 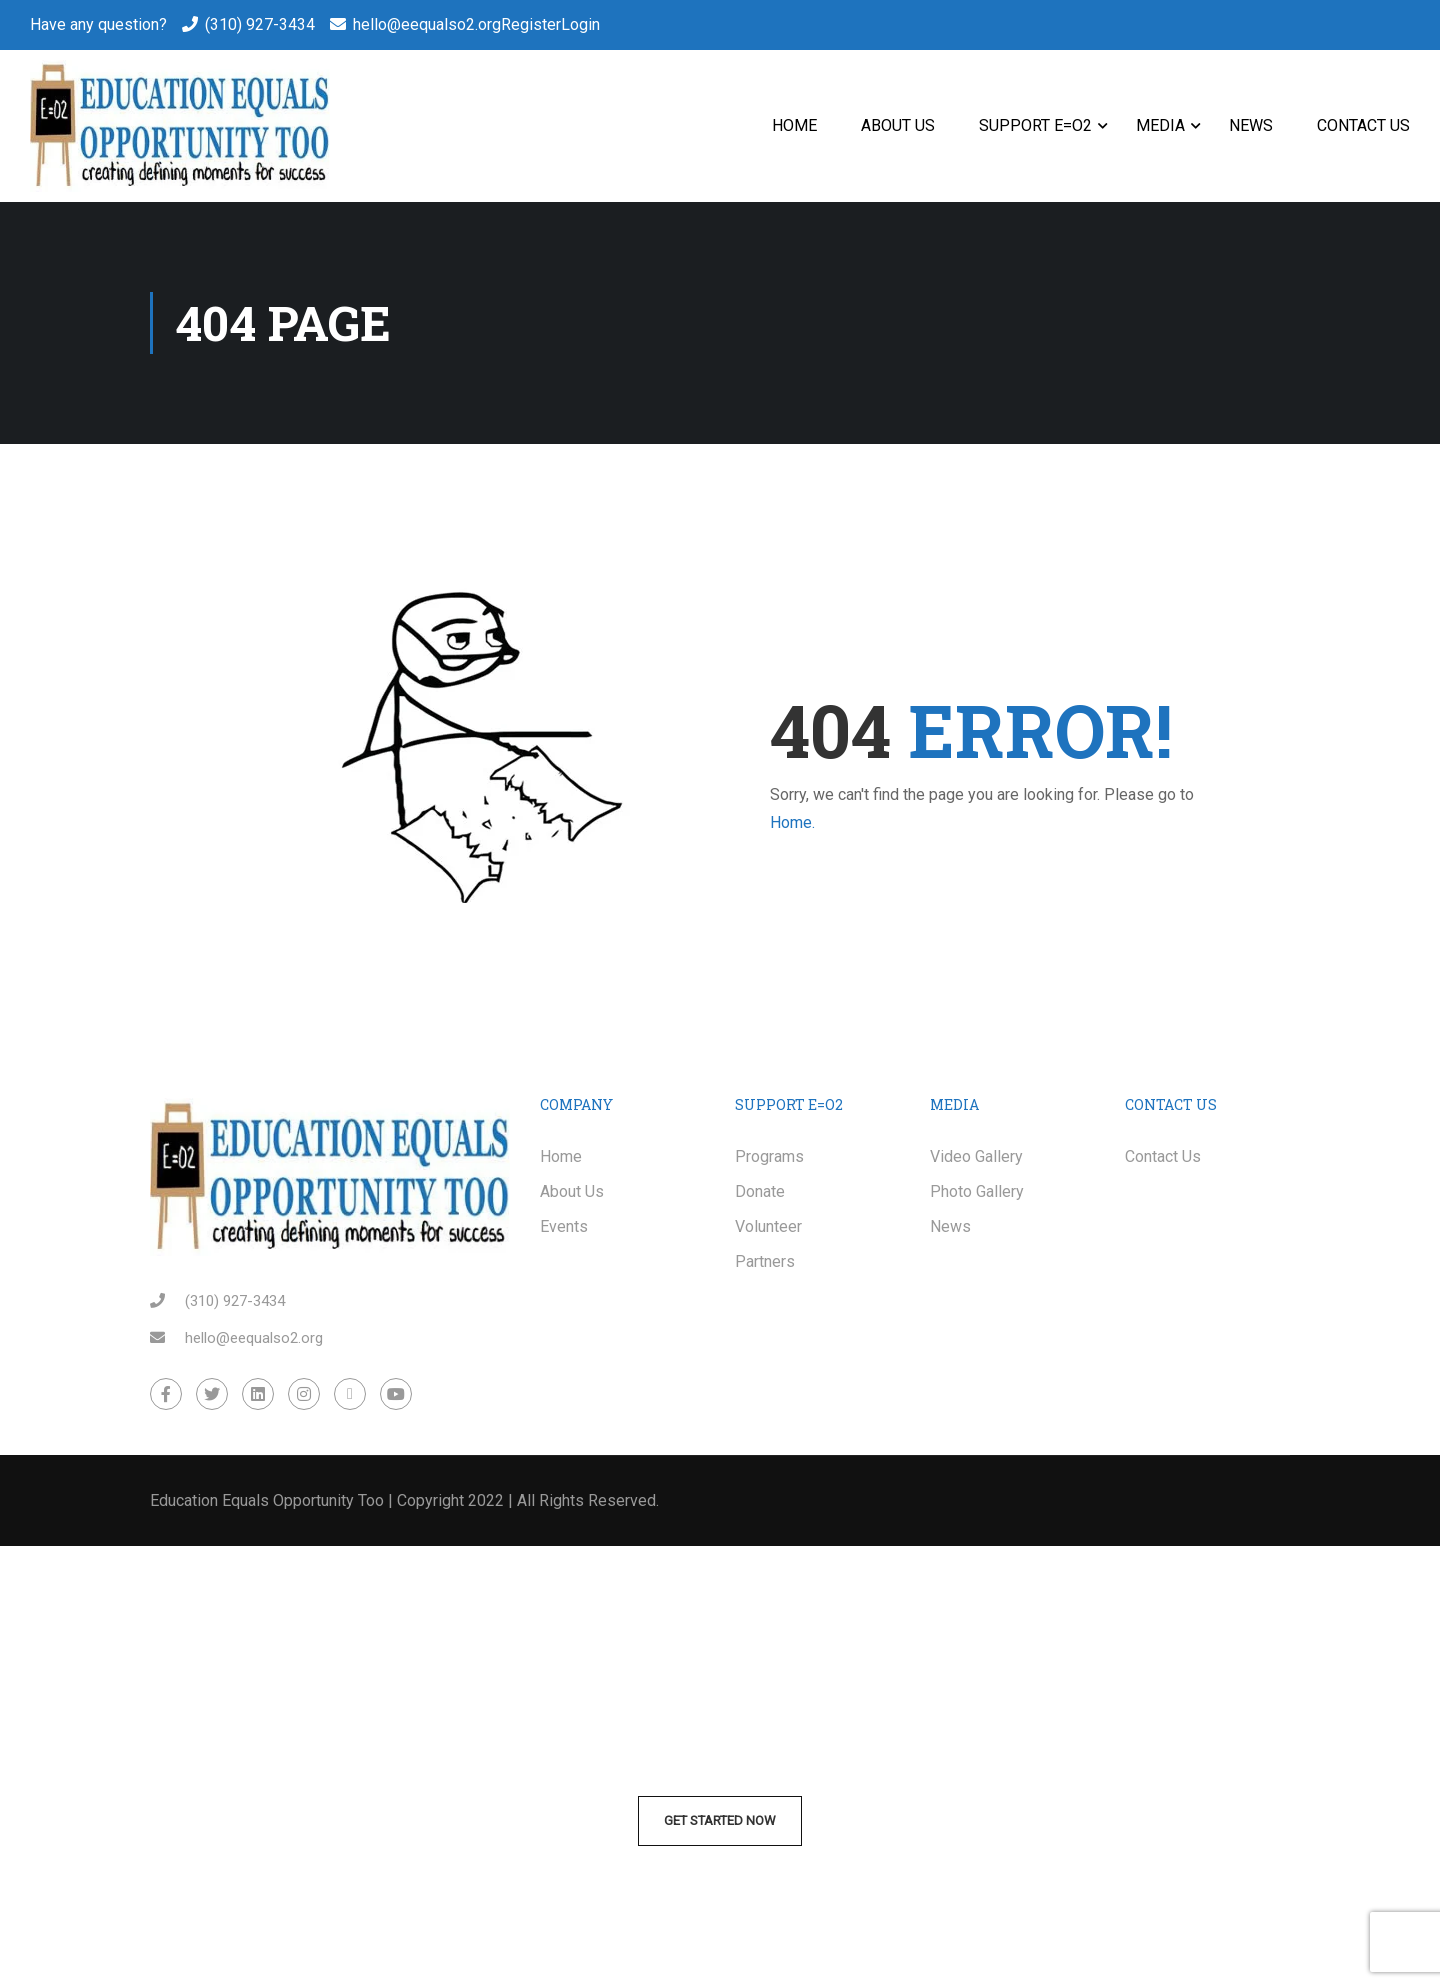 What do you see at coordinates (769, 1156) in the screenshot?
I see `Programs` at bounding box center [769, 1156].